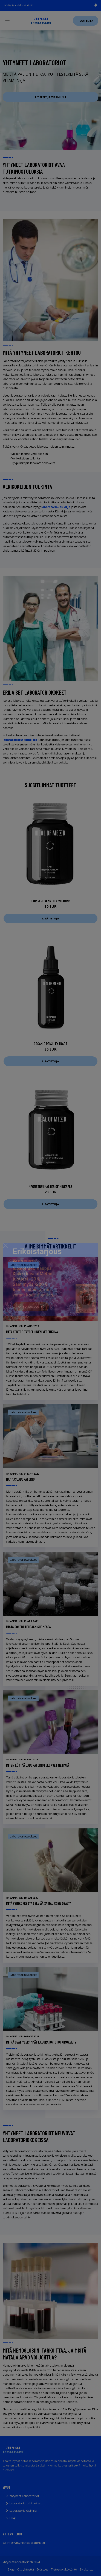 The width and height of the screenshot is (101, 2576). I want to click on laboratoriotutkimukset, so click(20, 740).